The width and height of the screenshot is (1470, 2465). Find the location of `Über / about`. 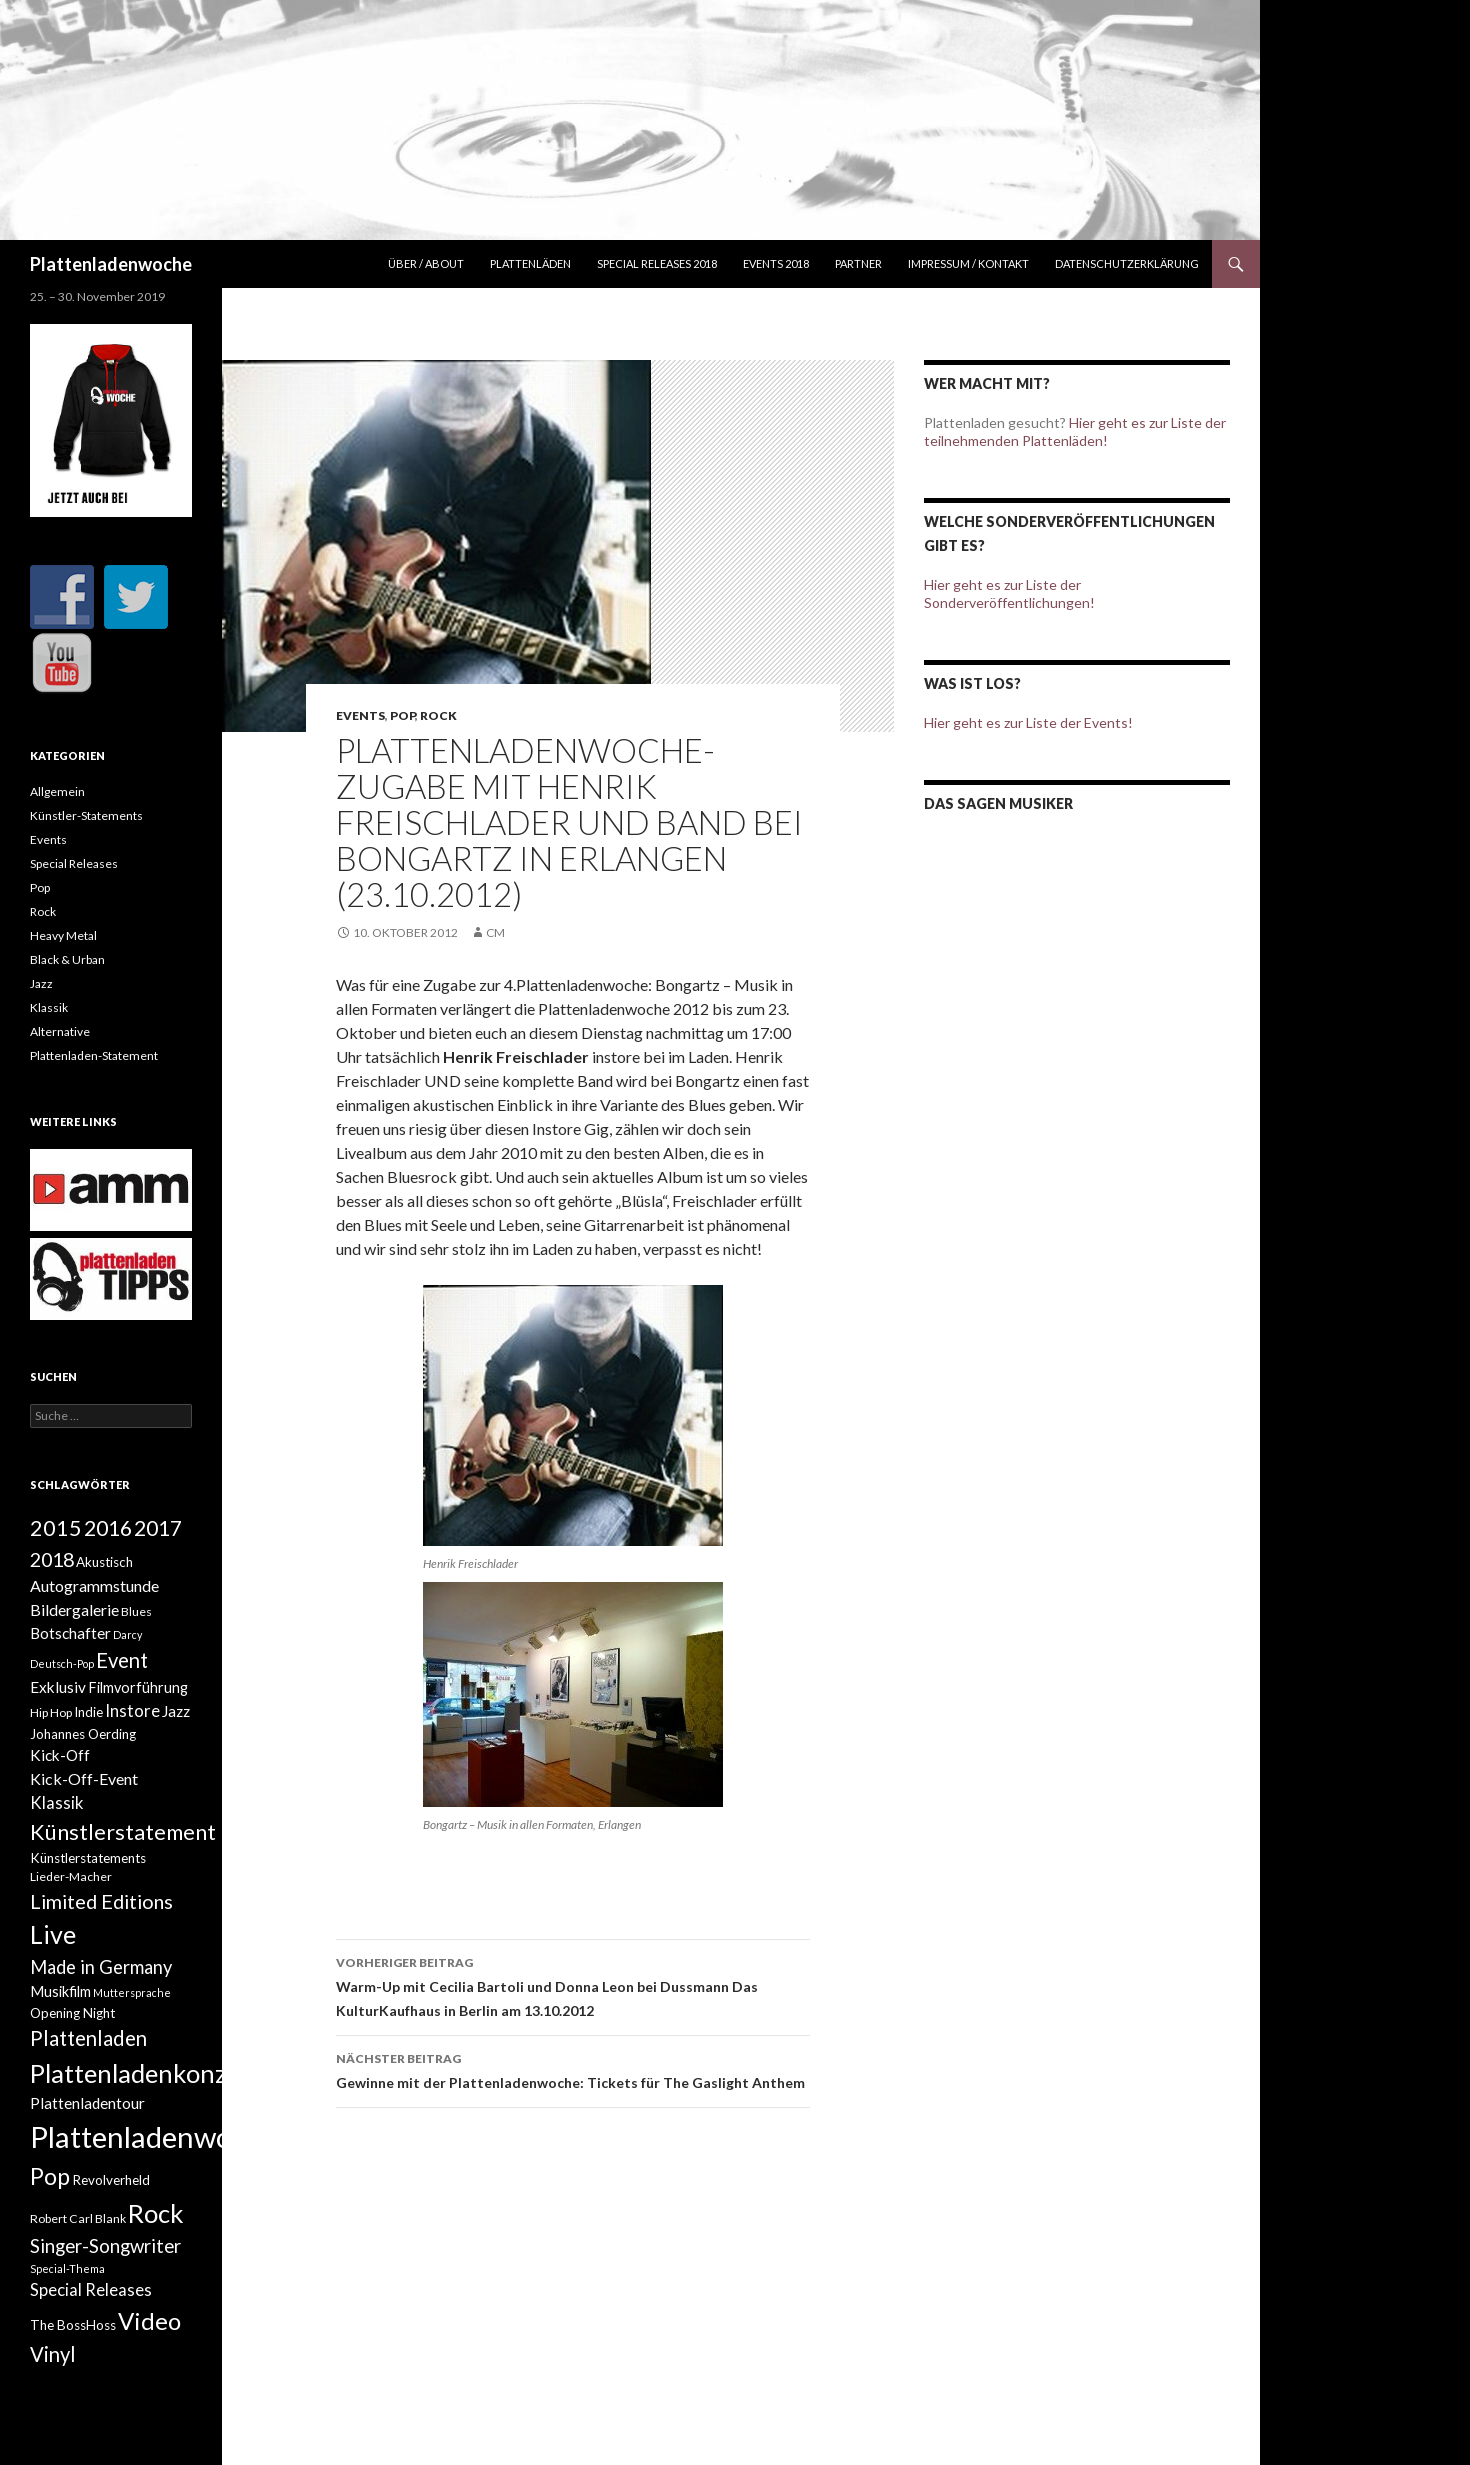

Über / about is located at coordinates (426, 263).